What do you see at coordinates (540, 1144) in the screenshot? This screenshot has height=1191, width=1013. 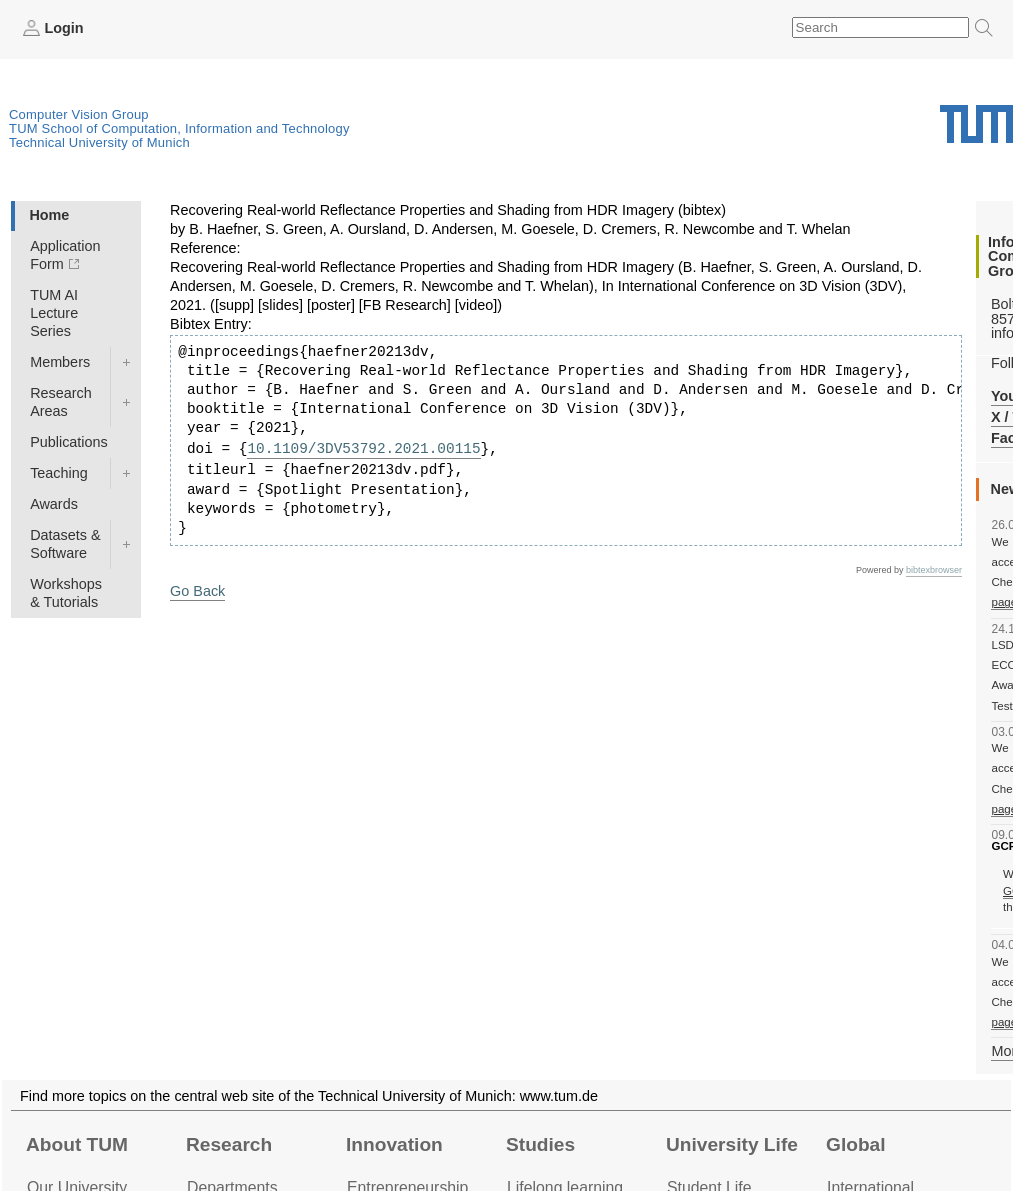 I see `Studies` at bounding box center [540, 1144].